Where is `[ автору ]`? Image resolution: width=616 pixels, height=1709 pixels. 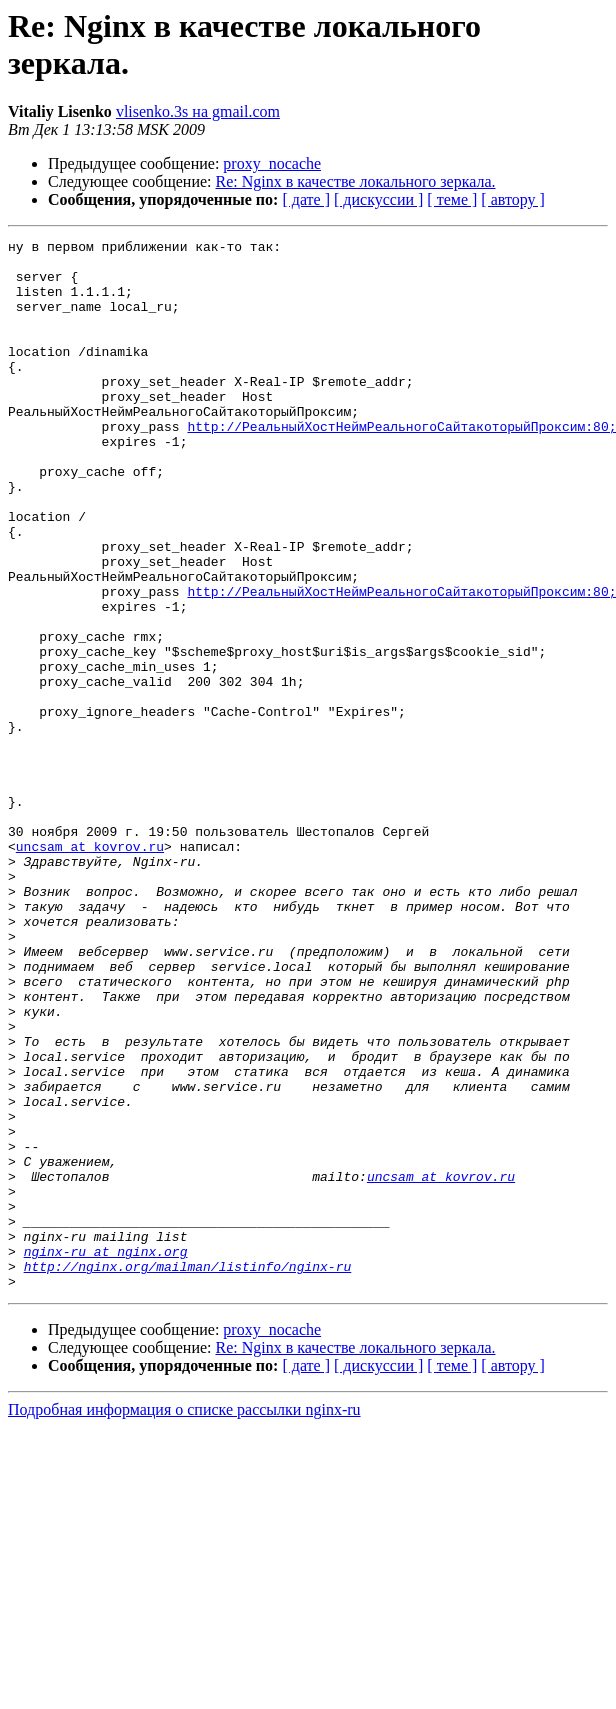 [ автору ] is located at coordinates (512, 199).